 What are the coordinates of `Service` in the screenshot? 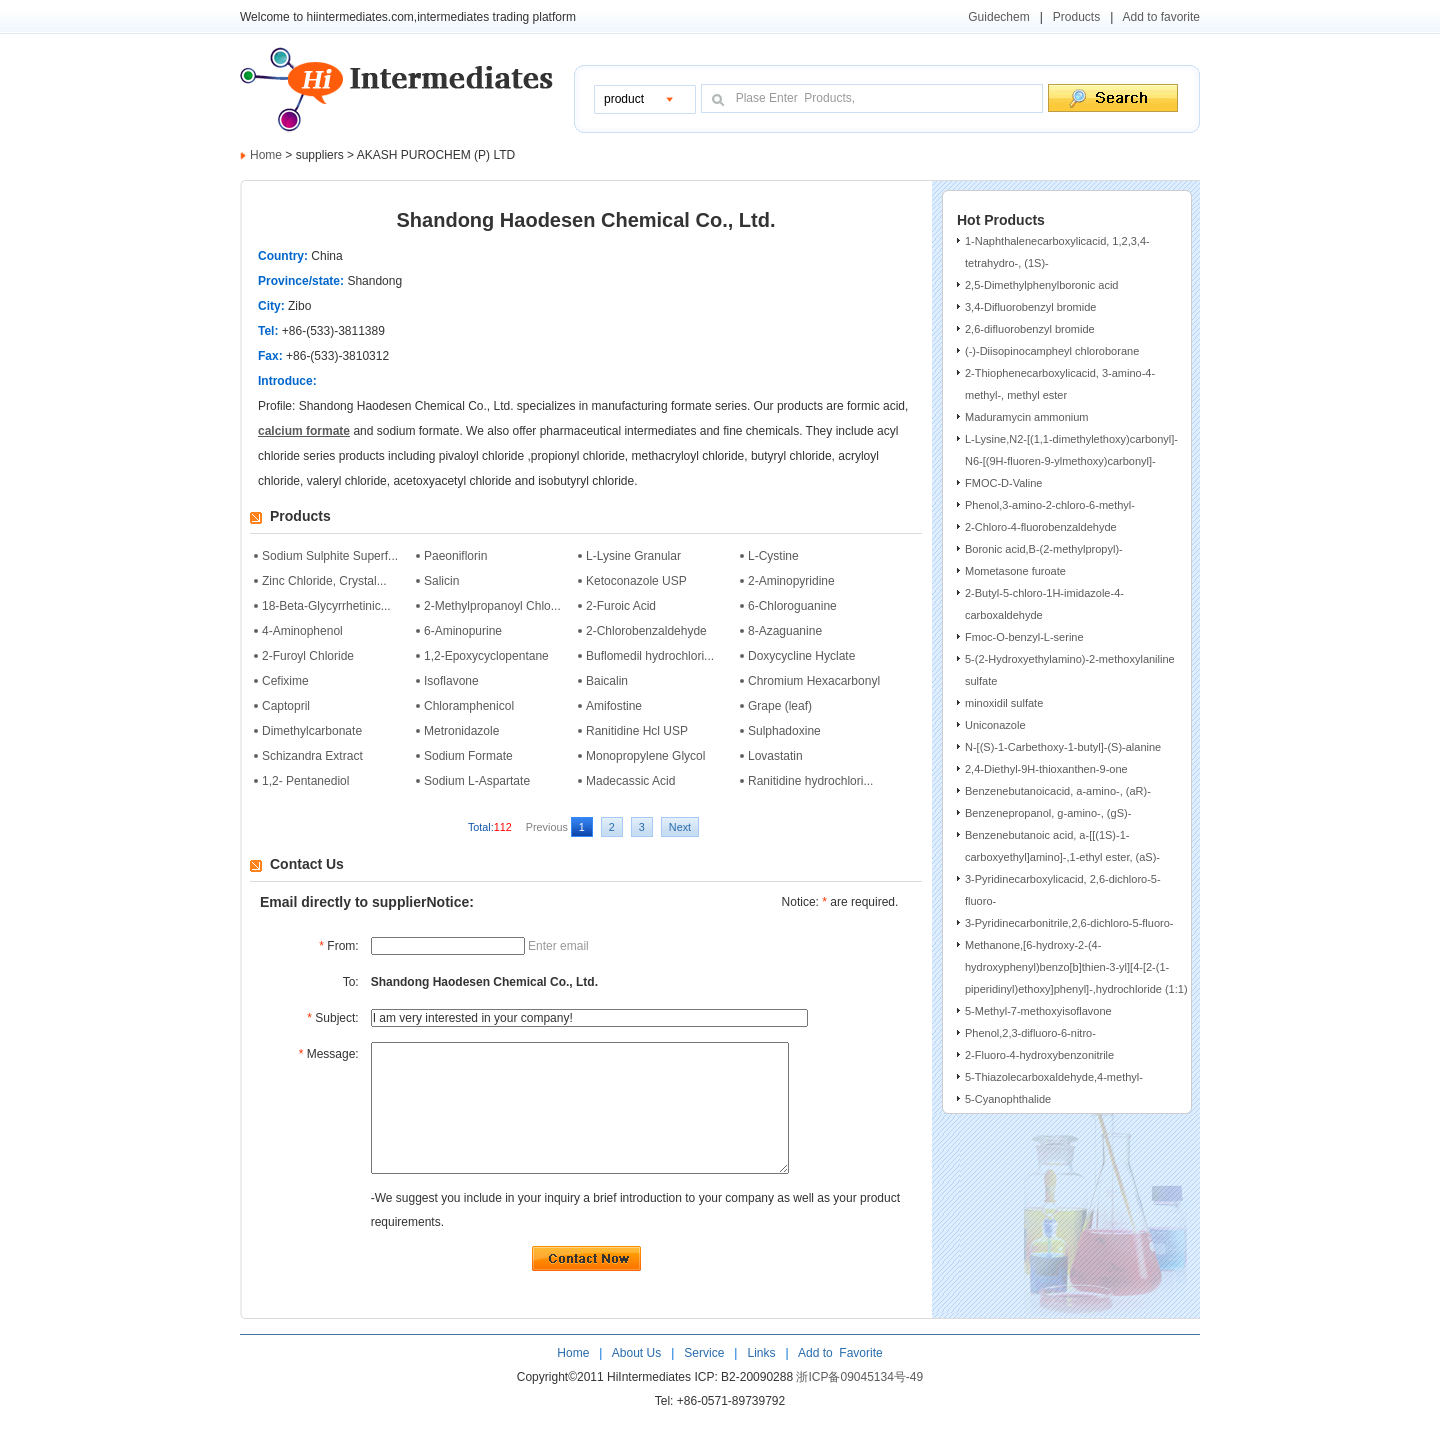 It's located at (704, 1380).